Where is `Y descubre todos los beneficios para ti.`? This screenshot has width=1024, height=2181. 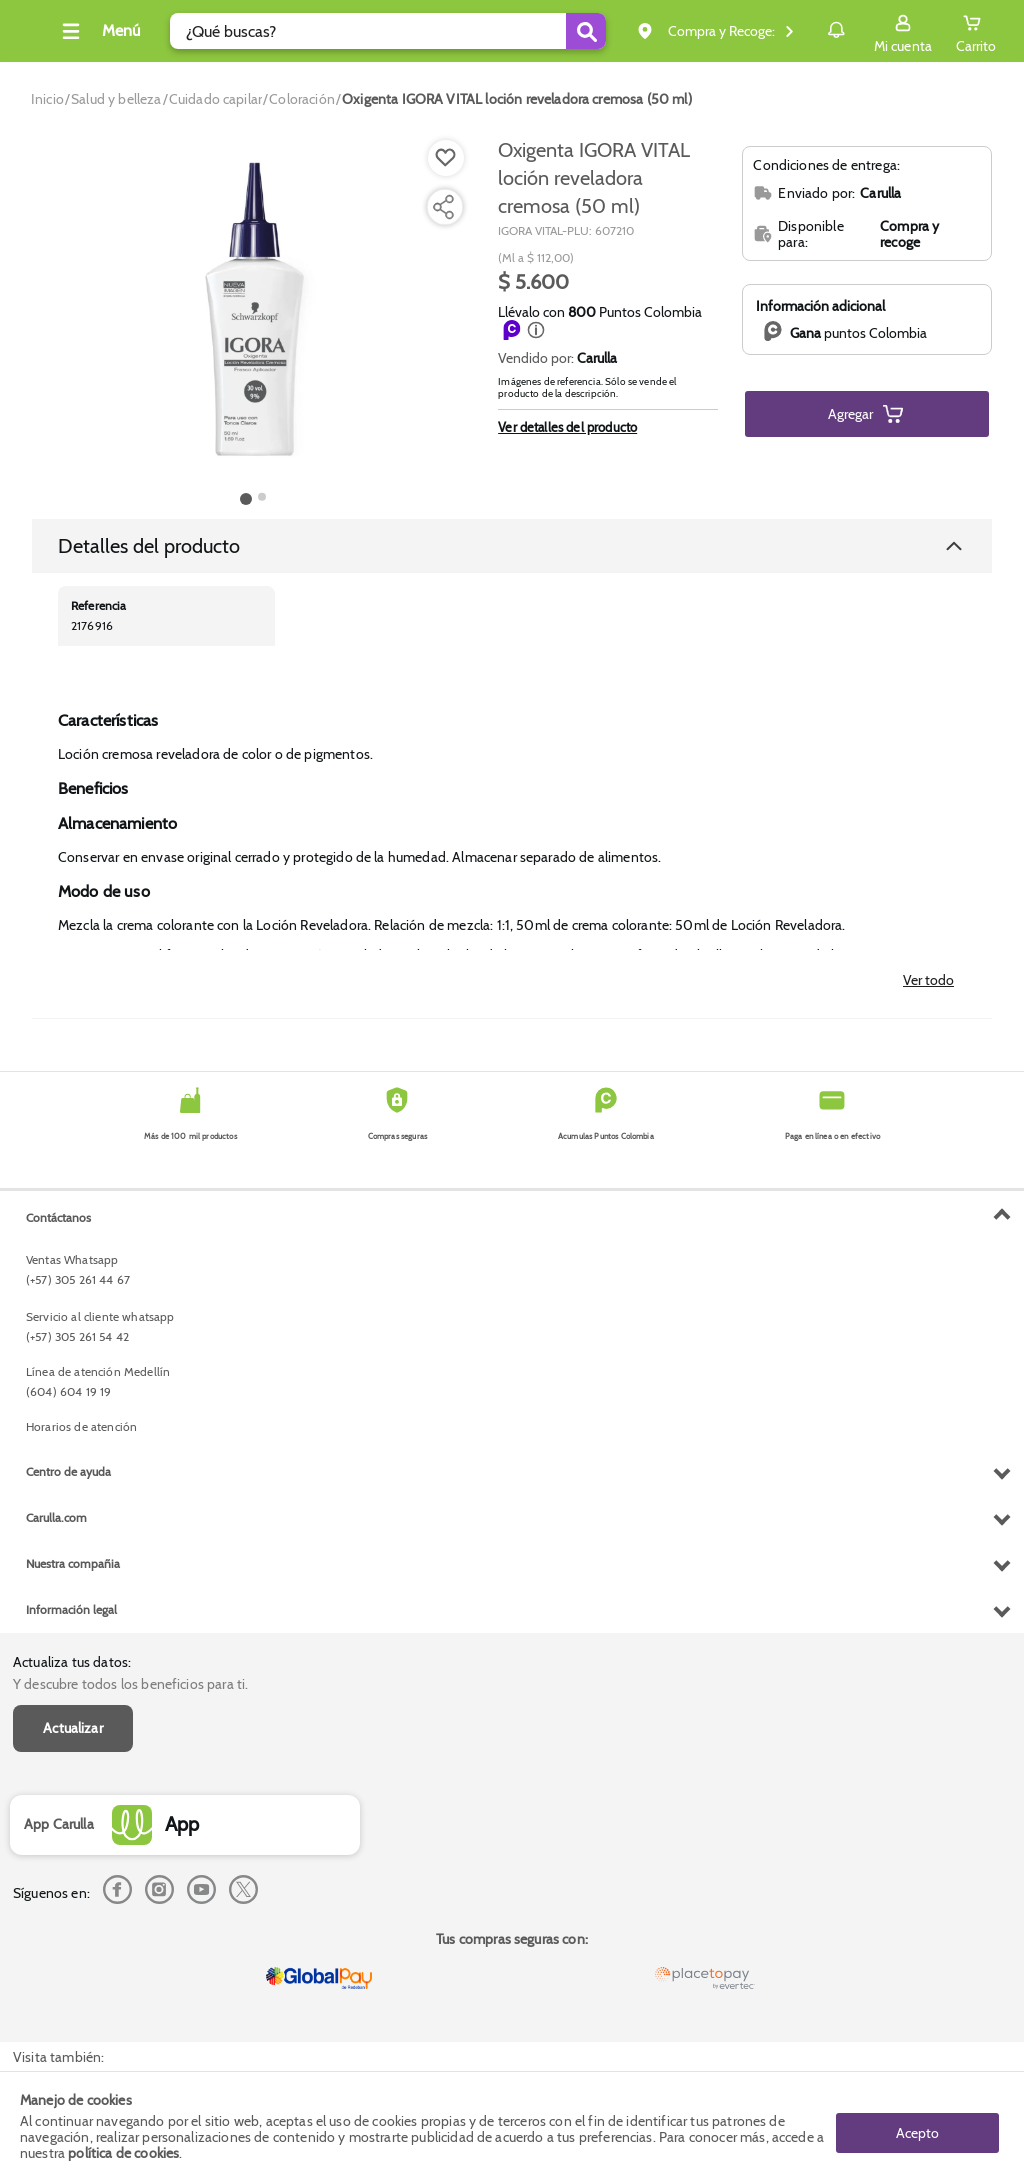
Y descubre todos los beneficios para ti. is located at coordinates (130, 1240).